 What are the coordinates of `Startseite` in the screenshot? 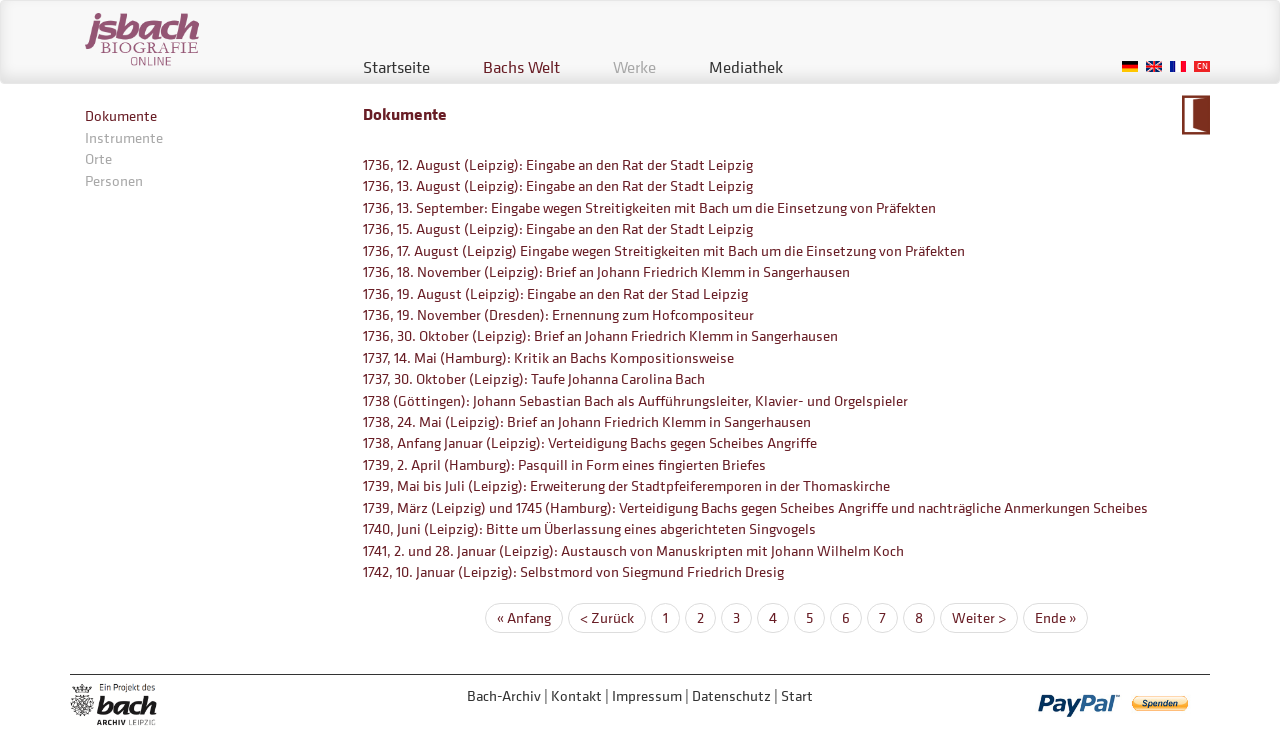 It's located at (396, 67).